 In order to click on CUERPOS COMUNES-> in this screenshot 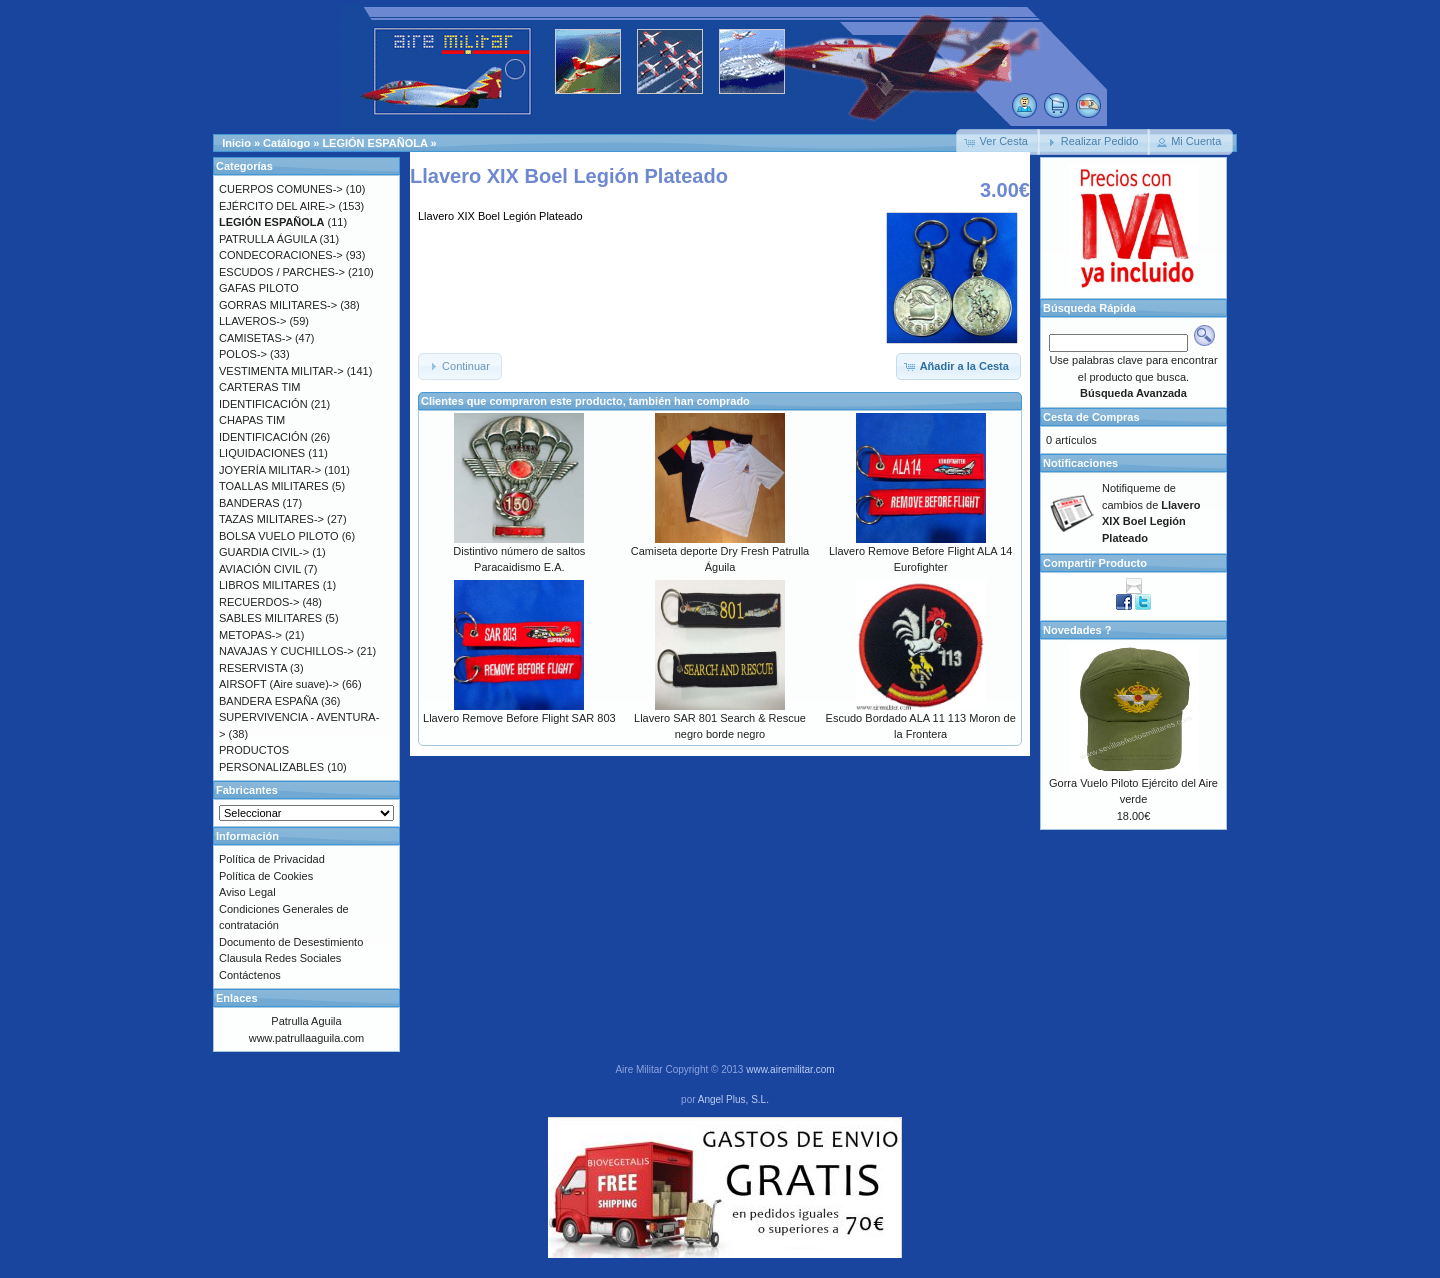, I will do `click(281, 189)`.